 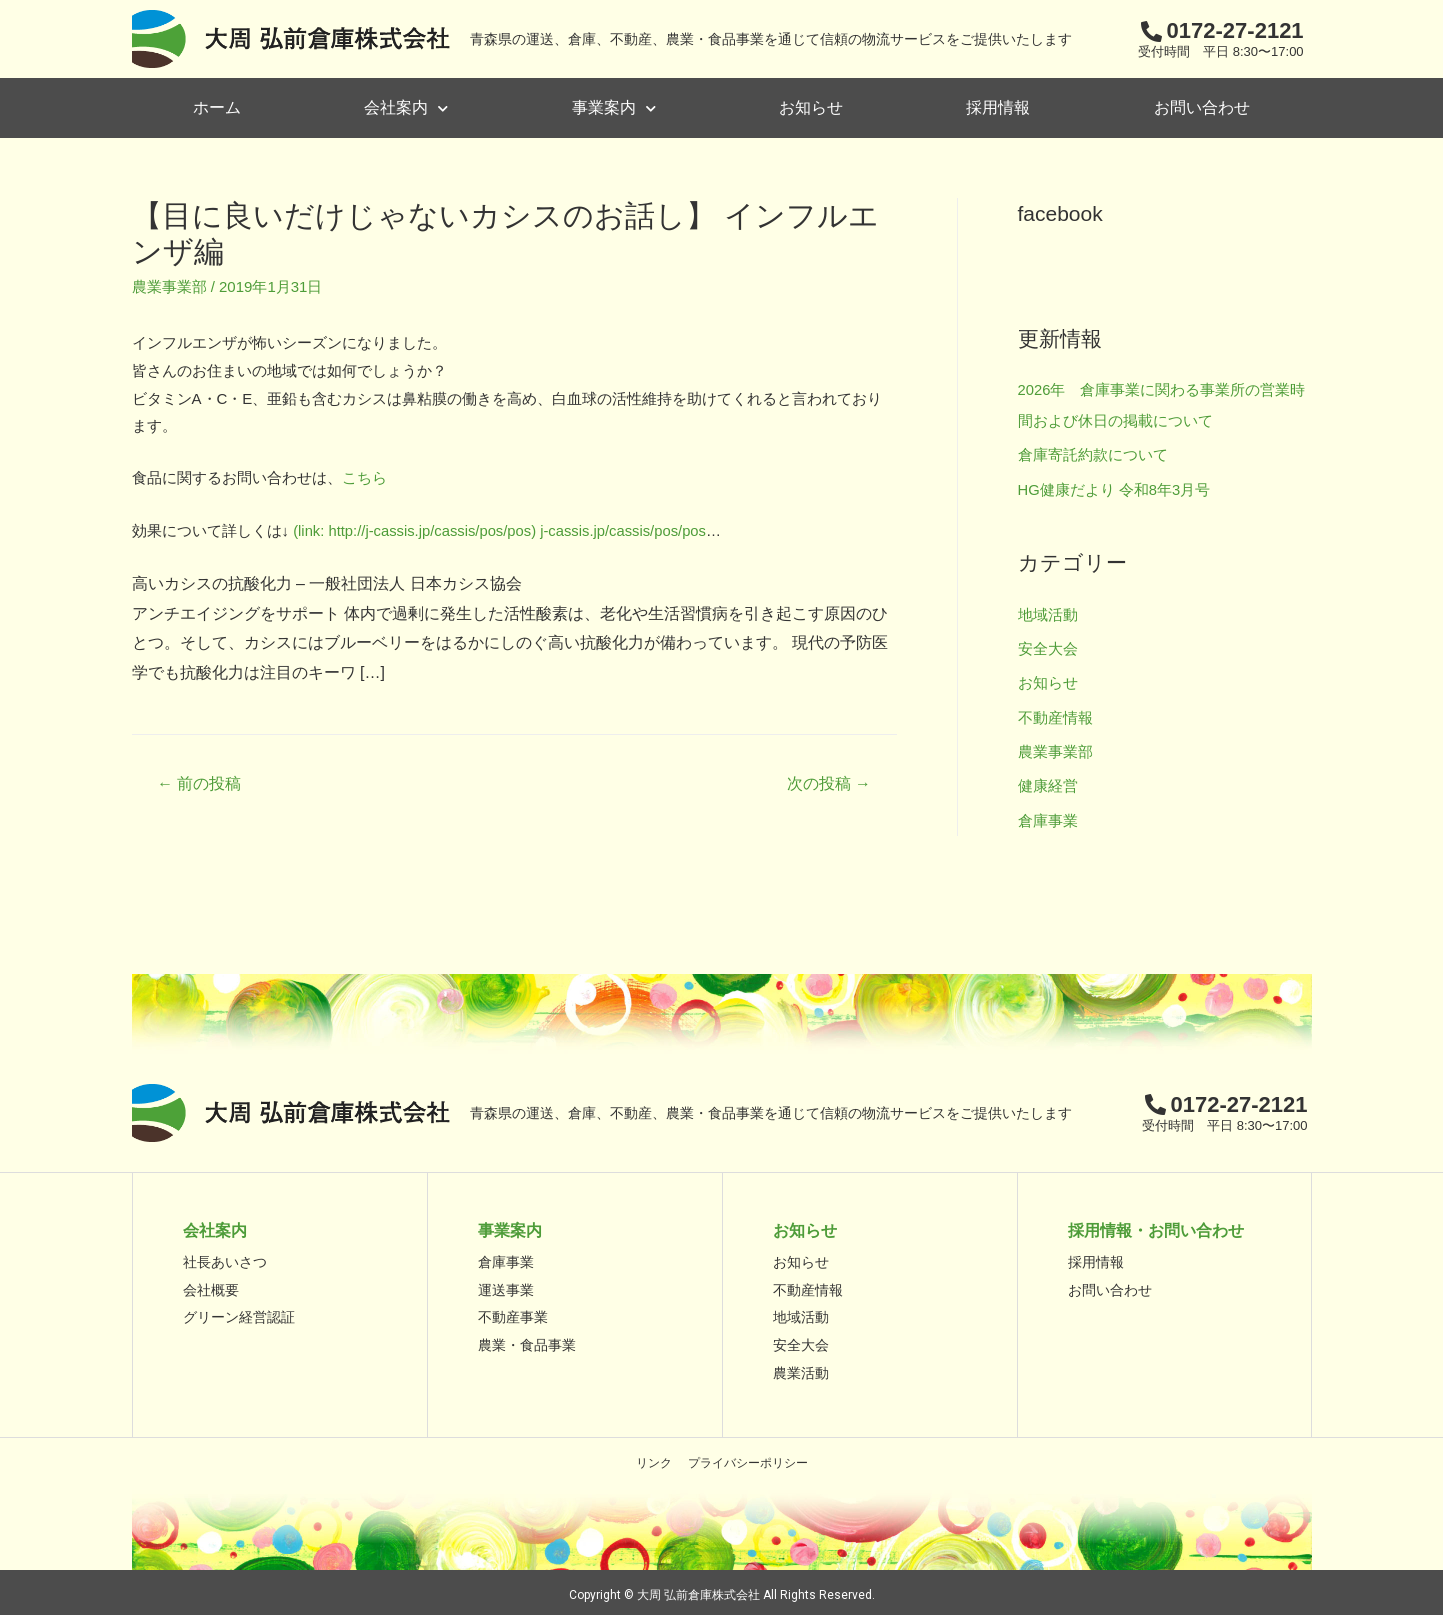 What do you see at coordinates (1202, 107) in the screenshot?
I see `お問い合わせ` at bounding box center [1202, 107].